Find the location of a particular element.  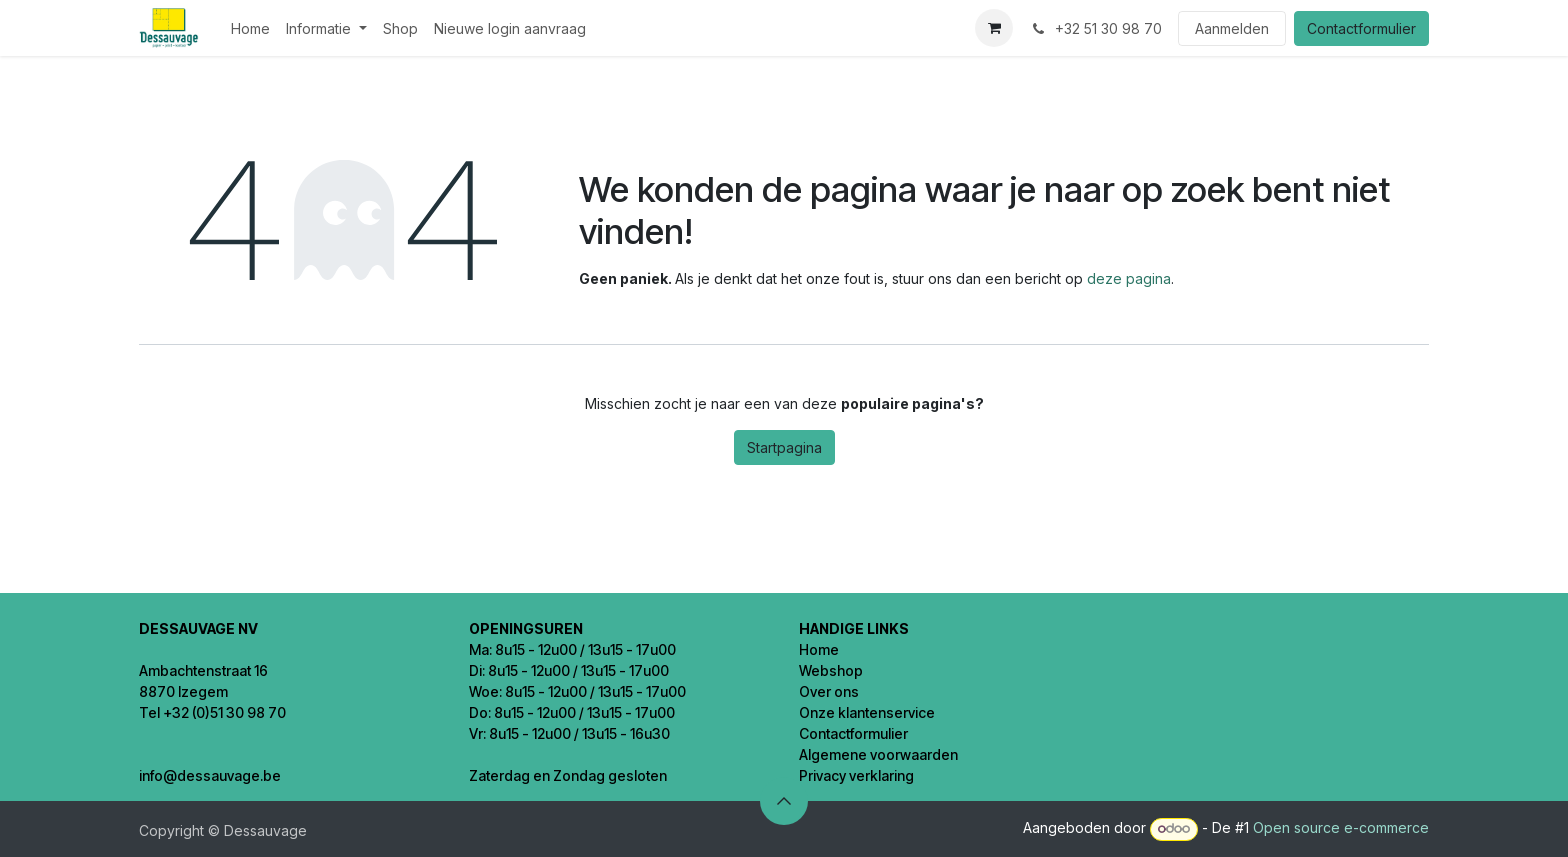

Startpagina is located at coordinates (784, 447).